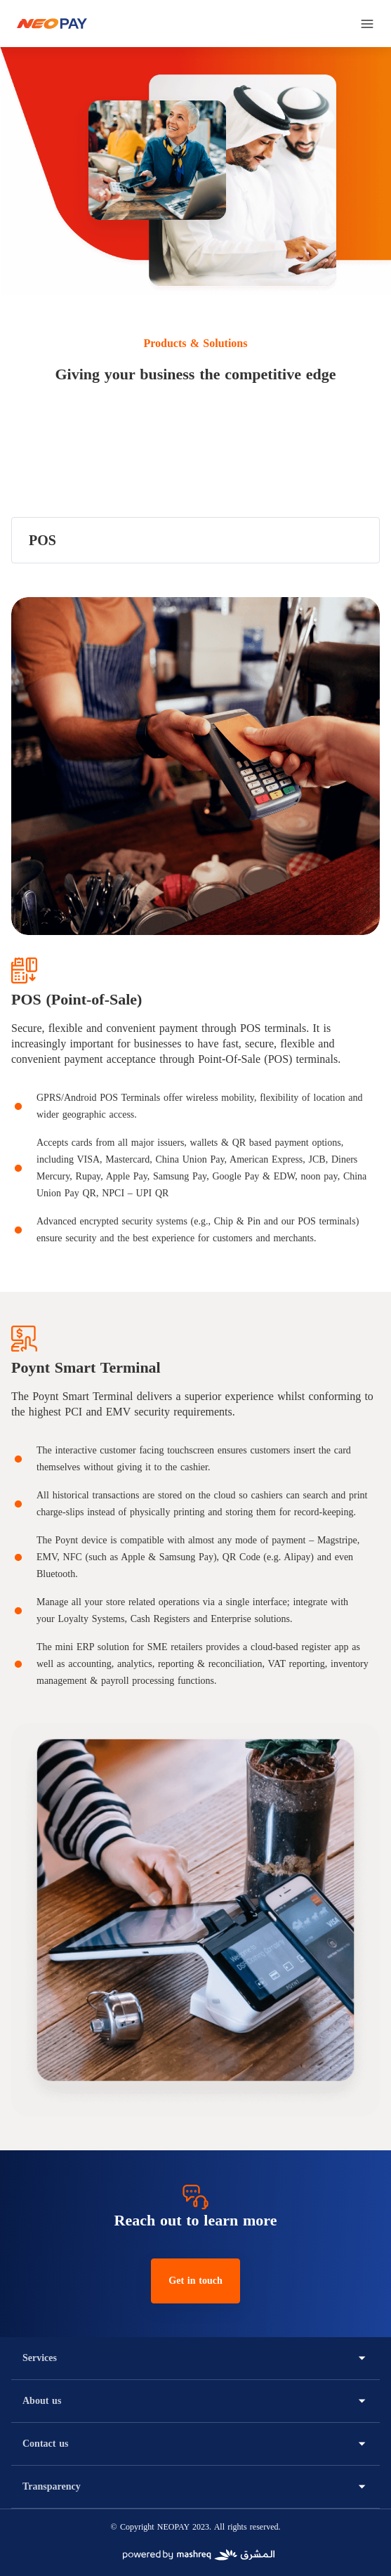 The image size is (391, 2576). Describe the element at coordinates (42, 540) in the screenshot. I see `POS` at that location.